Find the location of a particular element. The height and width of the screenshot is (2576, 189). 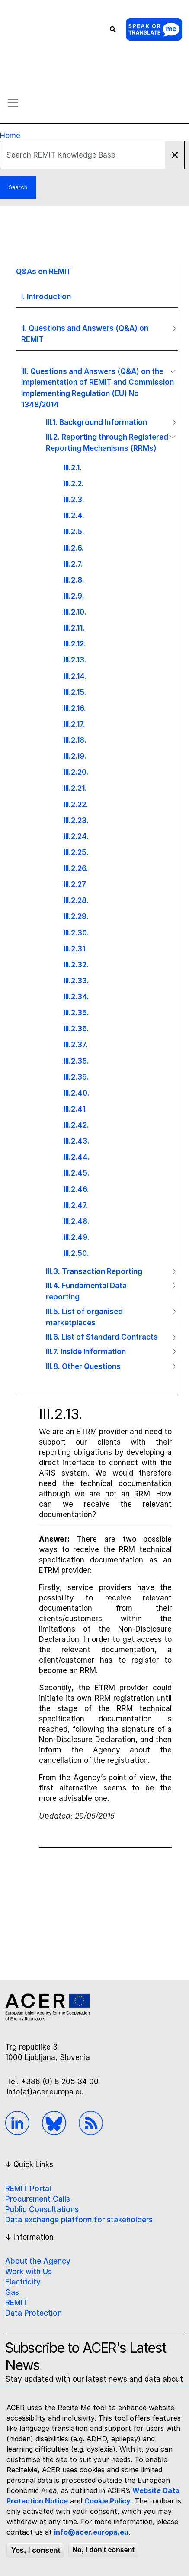

III.2.4. is located at coordinates (74, 515).